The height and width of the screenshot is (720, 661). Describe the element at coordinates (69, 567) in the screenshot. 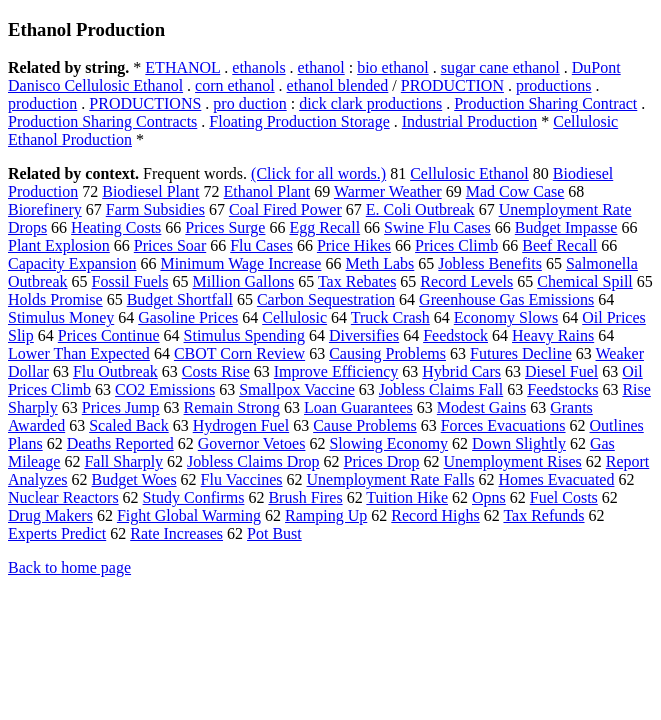

I see `Back to home page` at that location.